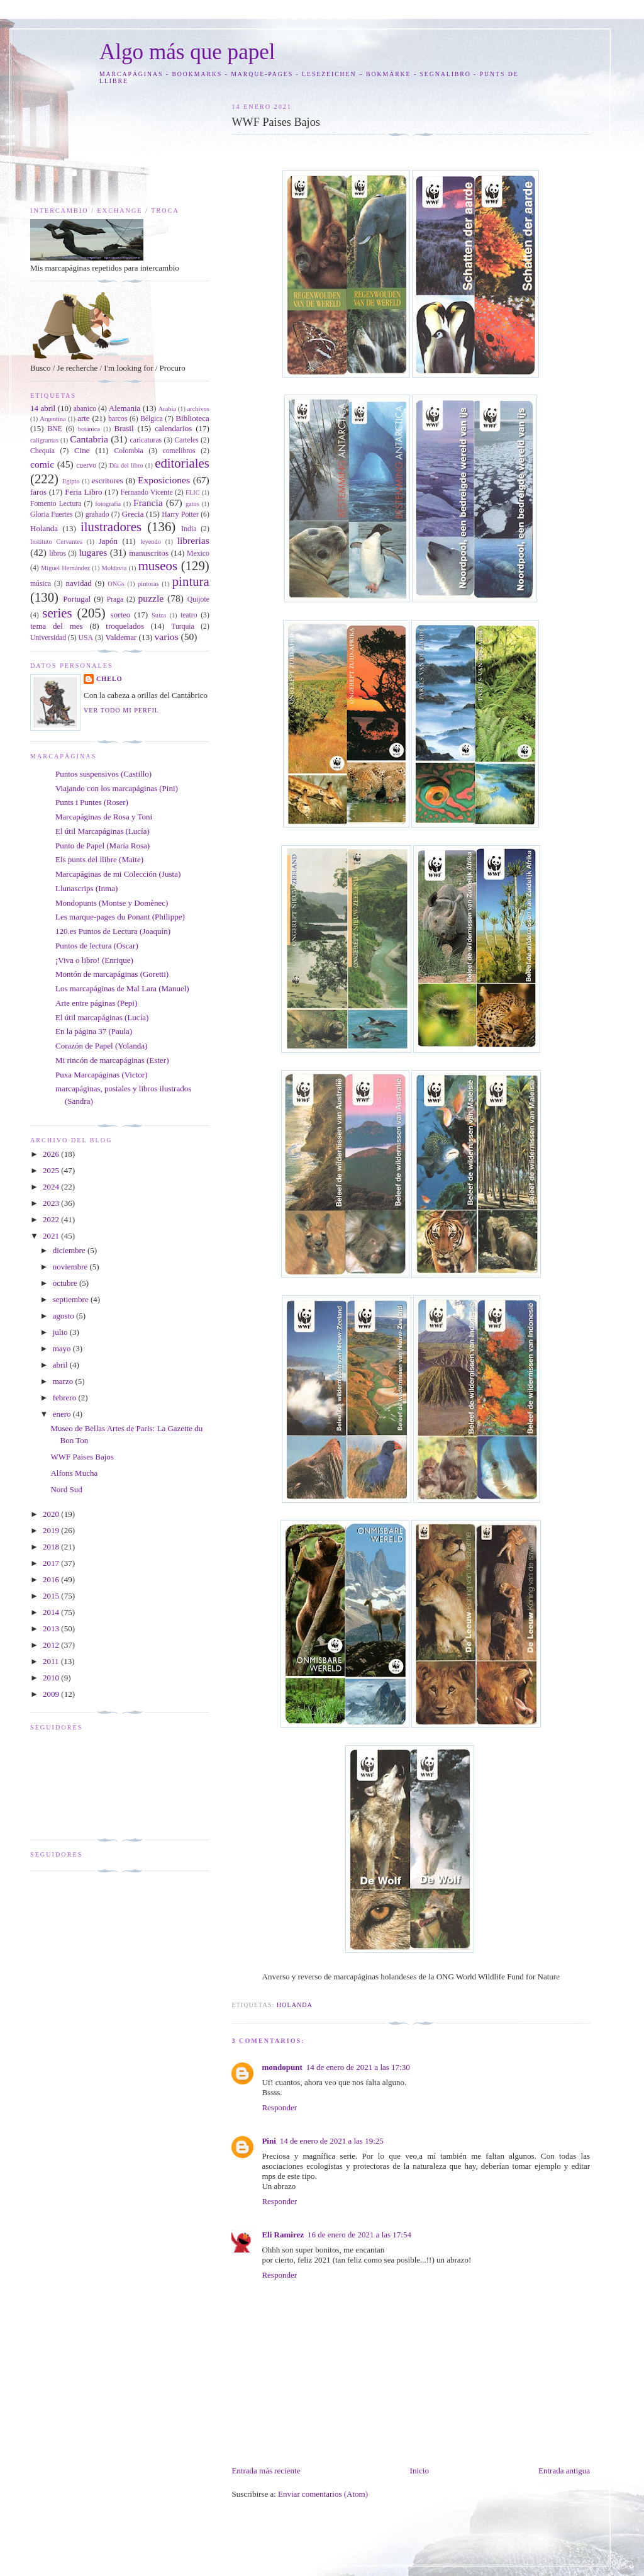 This screenshot has width=644, height=2576. I want to click on Montón de marcapáginas (Goretti), so click(112, 974).